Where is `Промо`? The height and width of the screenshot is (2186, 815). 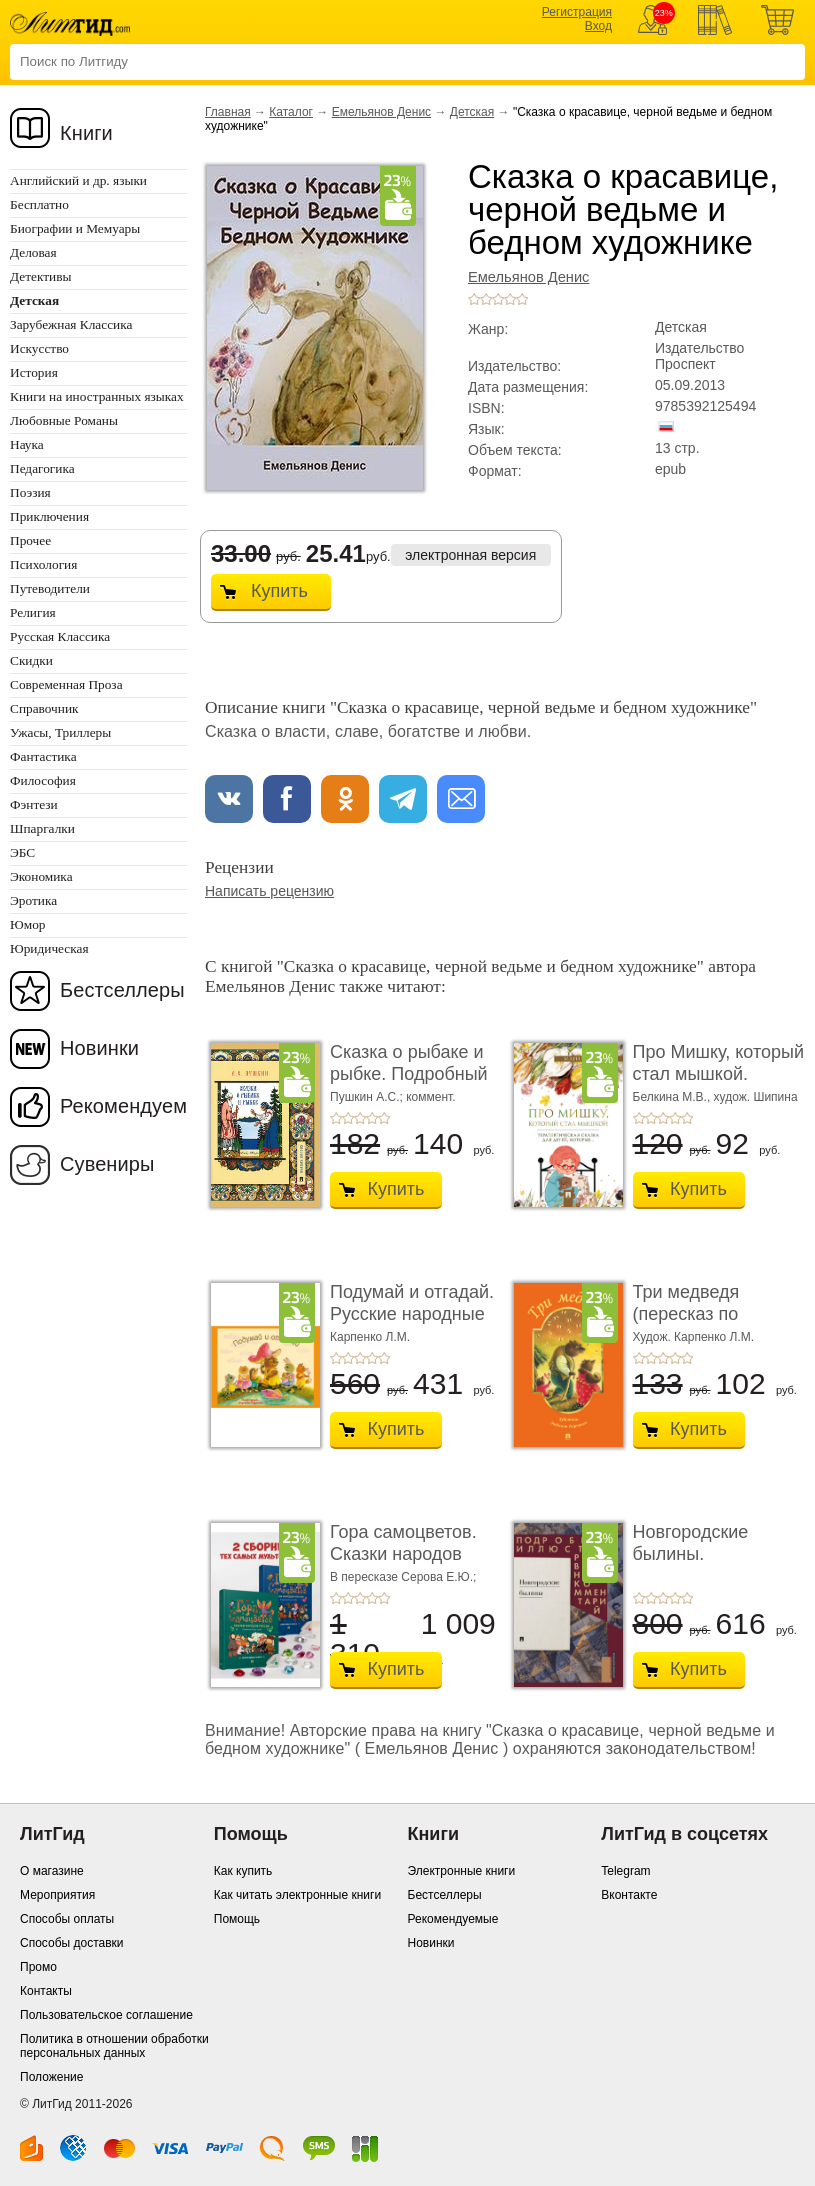 Промо is located at coordinates (38, 1967).